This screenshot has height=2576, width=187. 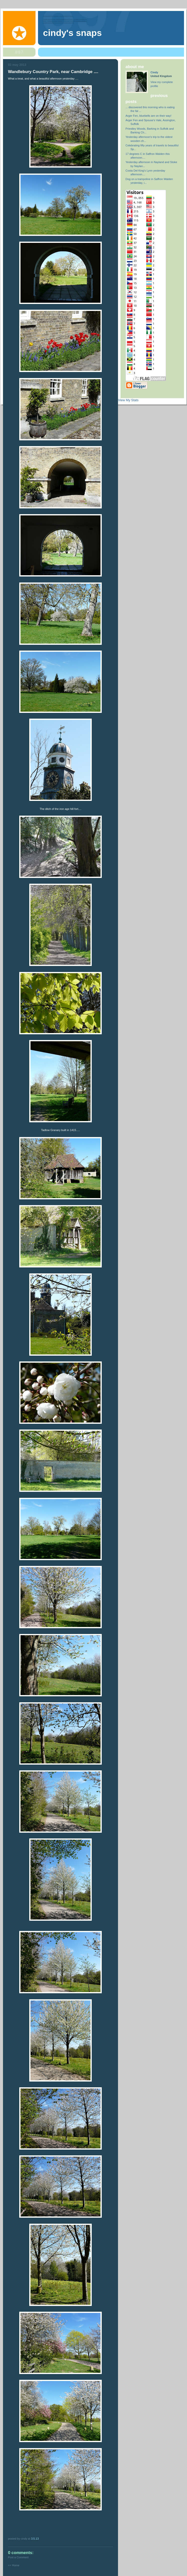 I want to click on Post a Comment, so click(x=18, y=2557).